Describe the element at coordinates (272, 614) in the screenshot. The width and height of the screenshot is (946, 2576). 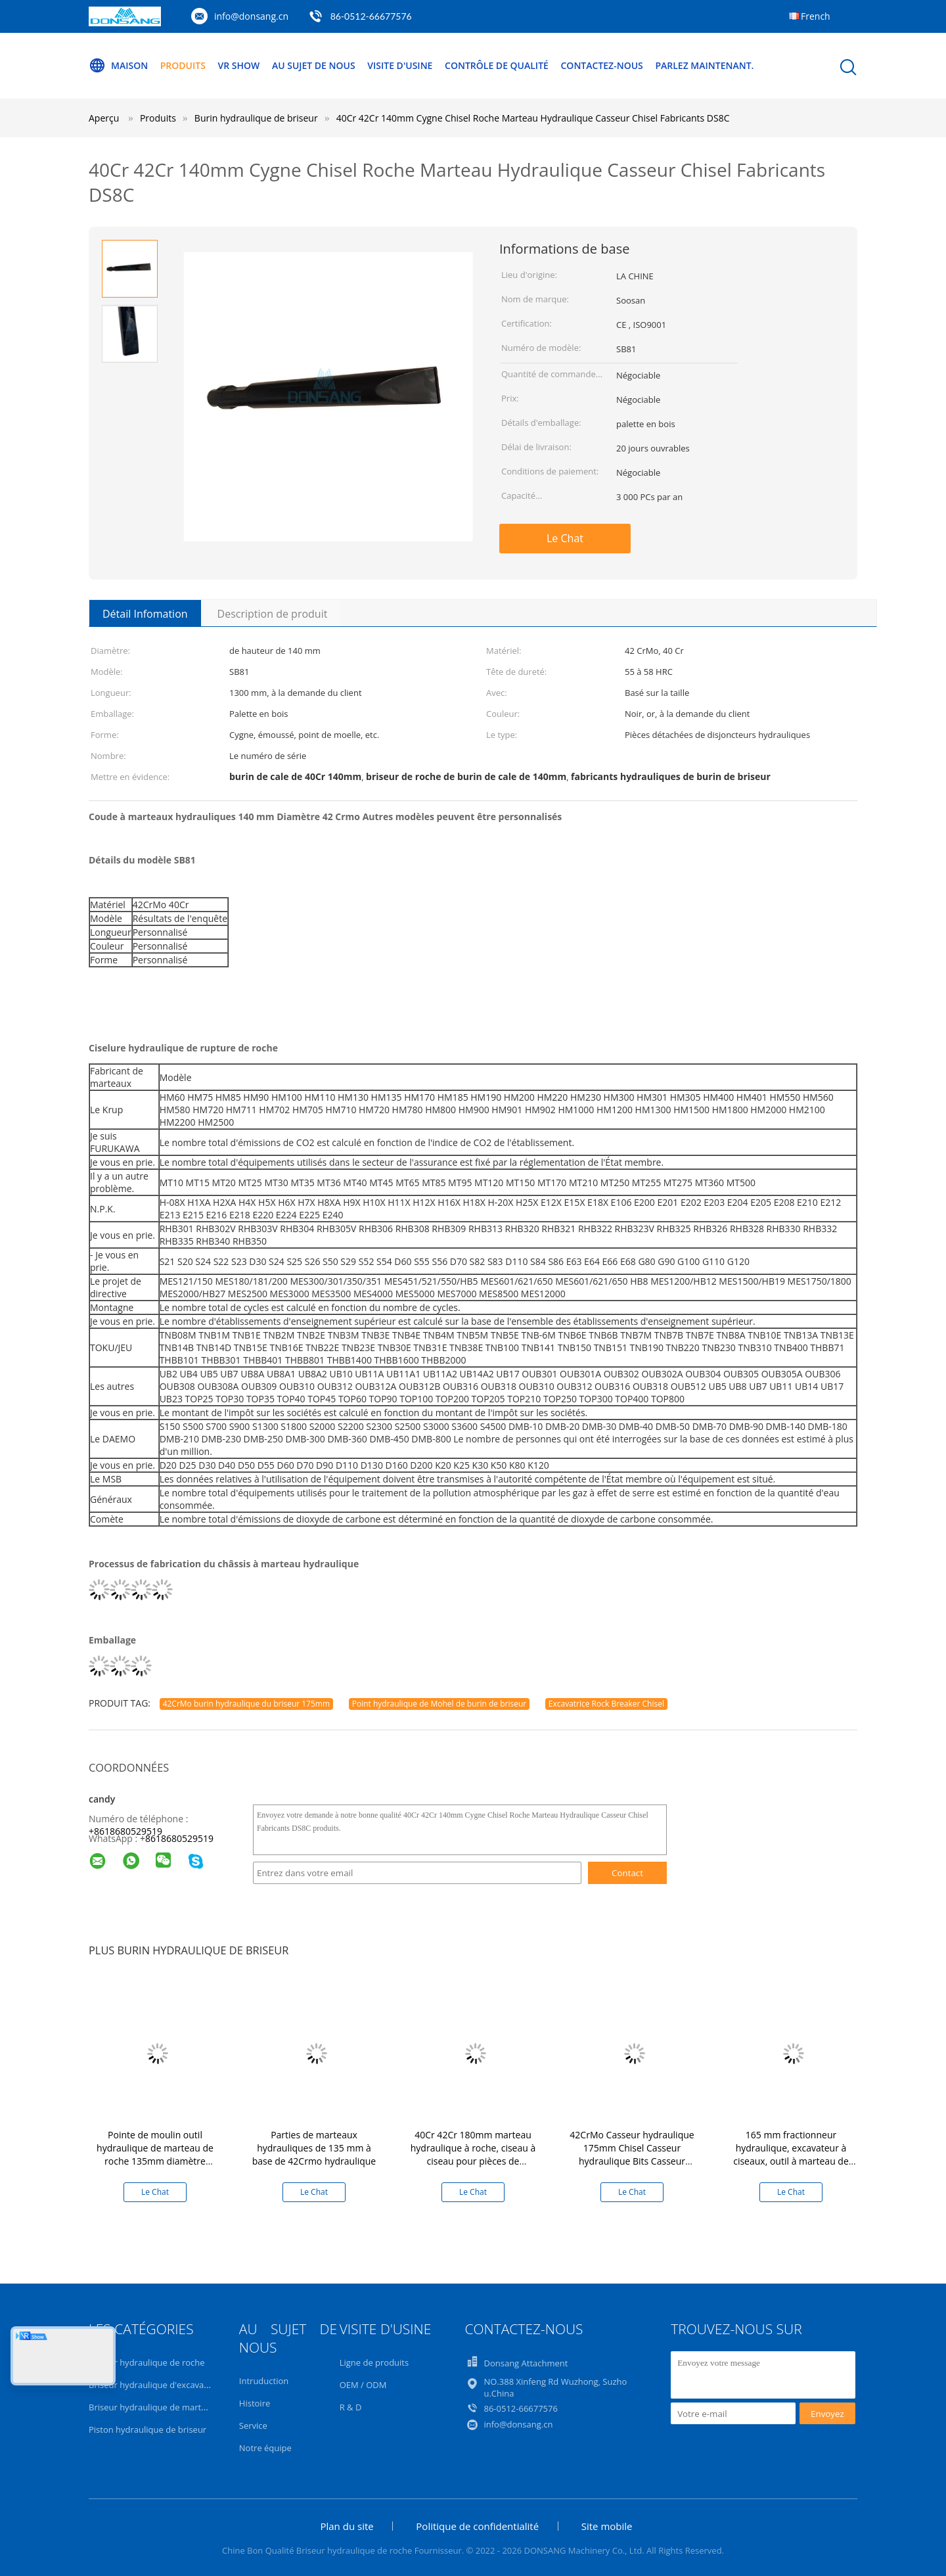
I see `Description de produit` at that location.